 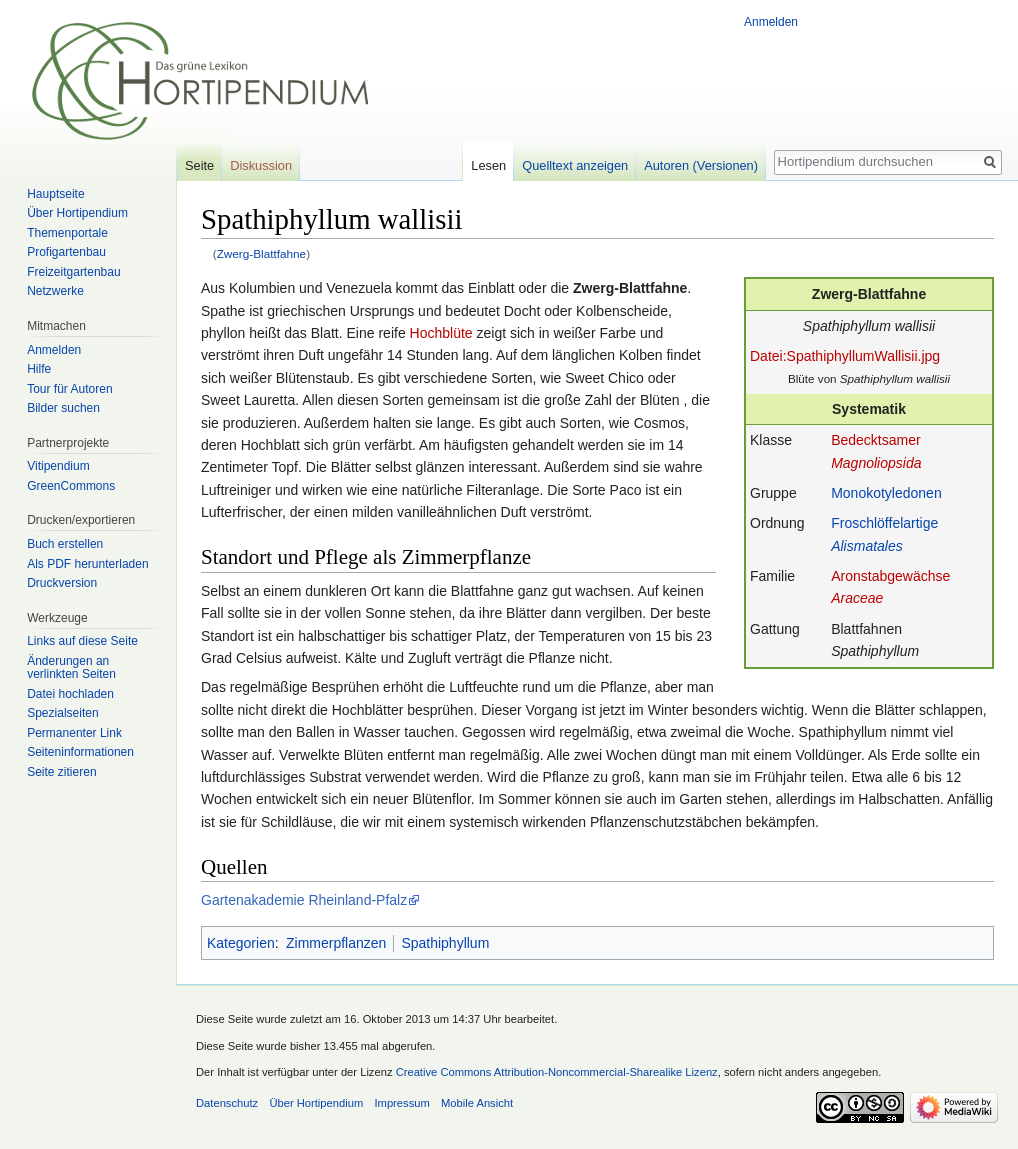 I want to click on Datei:SpathiphyllumWallisii.jpg, so click(x=845, y=356).